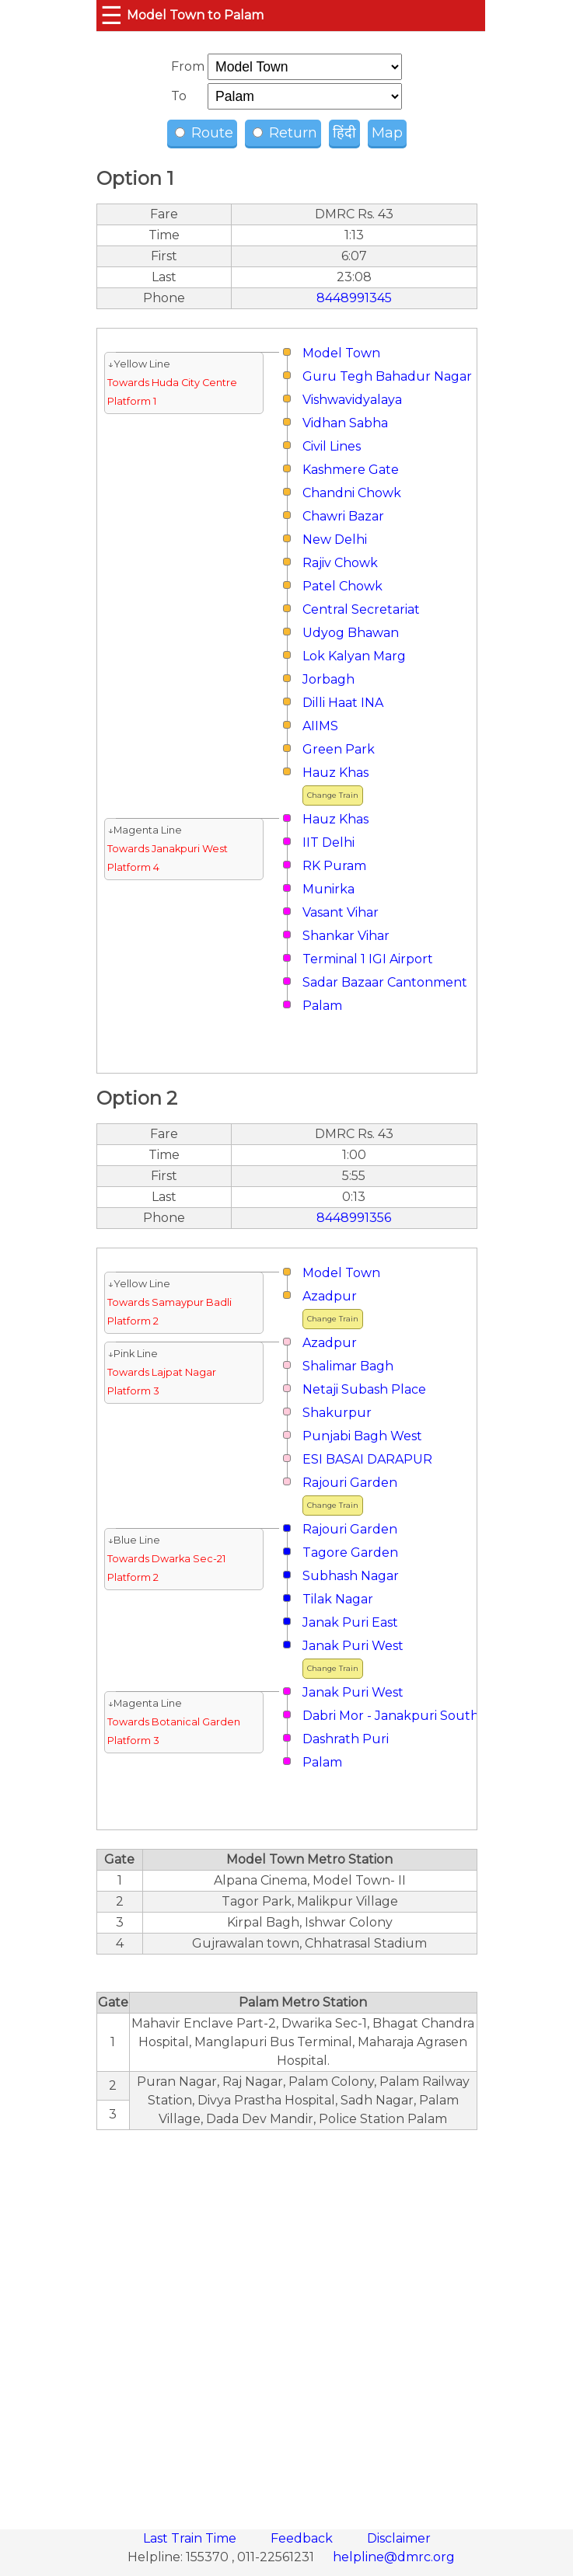 This screenshot has height=2576, width=573. What do you see at coordinates (328, 679) in the screenshot?
I see `Jorbagh` at bounding box center [328, 679].